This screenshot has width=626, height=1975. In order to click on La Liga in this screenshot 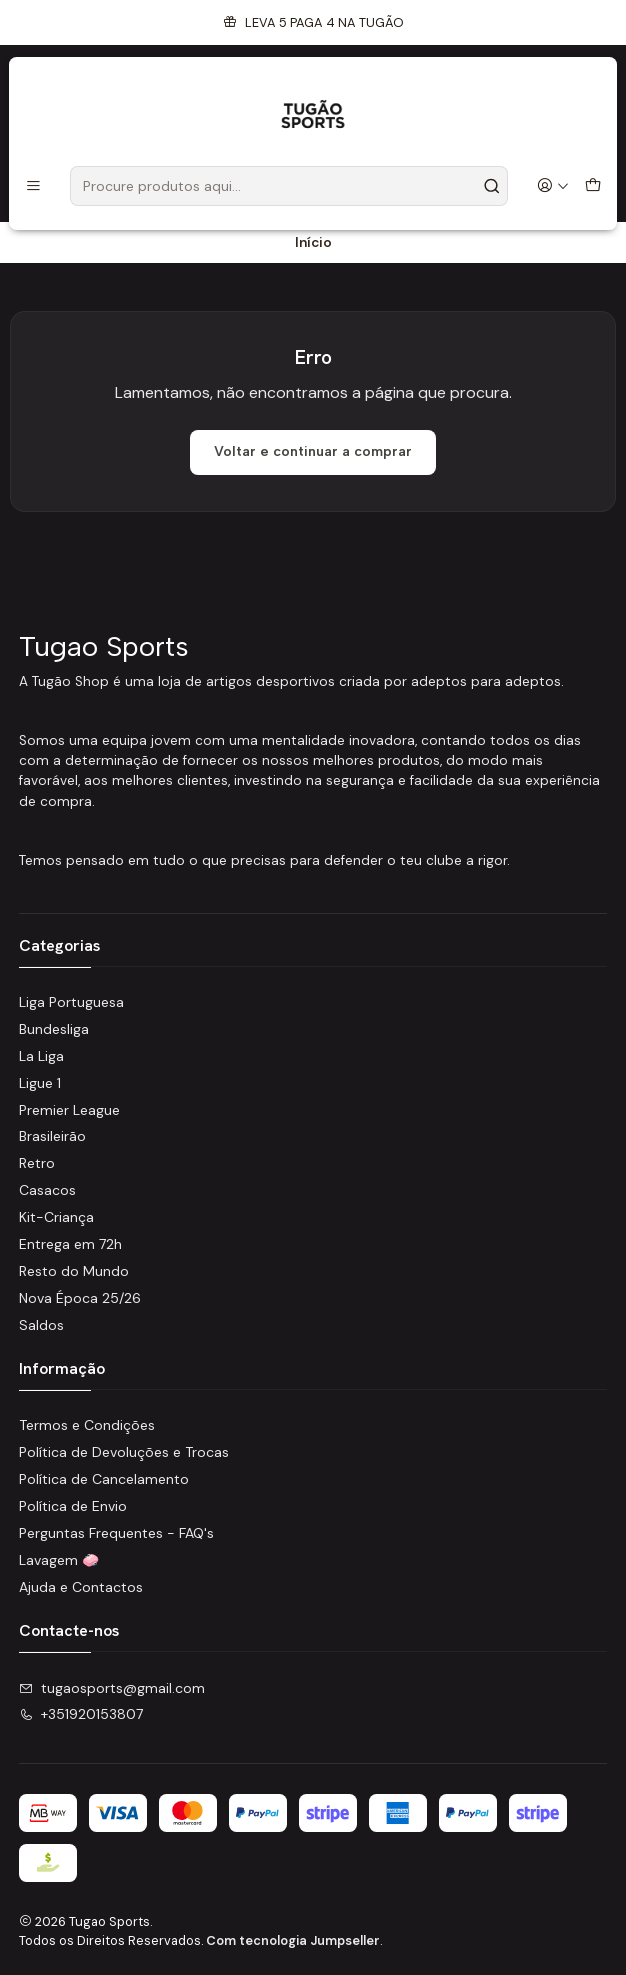, I will do `click(41, 1056)`.